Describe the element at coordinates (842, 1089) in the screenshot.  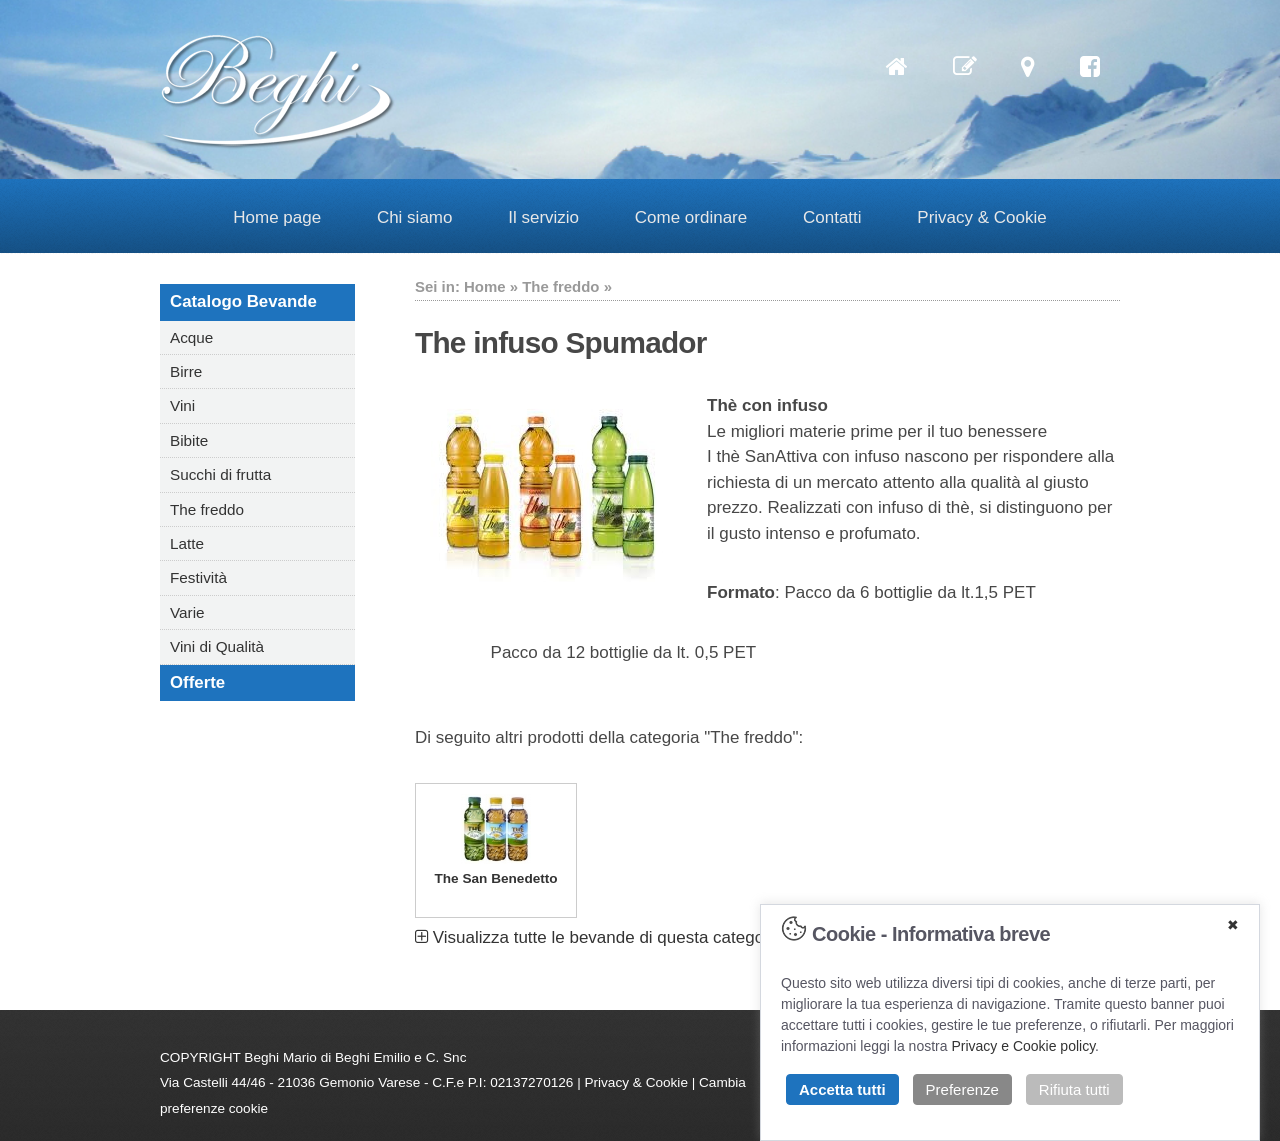
I see `Accetta tutti` at that location.